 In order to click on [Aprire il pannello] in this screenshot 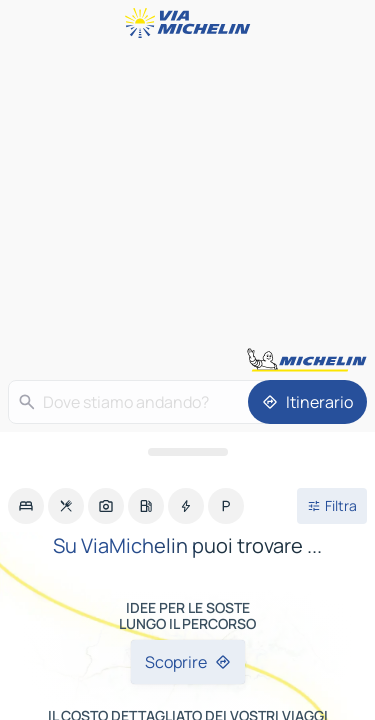, I will do `click(187, 452)`.